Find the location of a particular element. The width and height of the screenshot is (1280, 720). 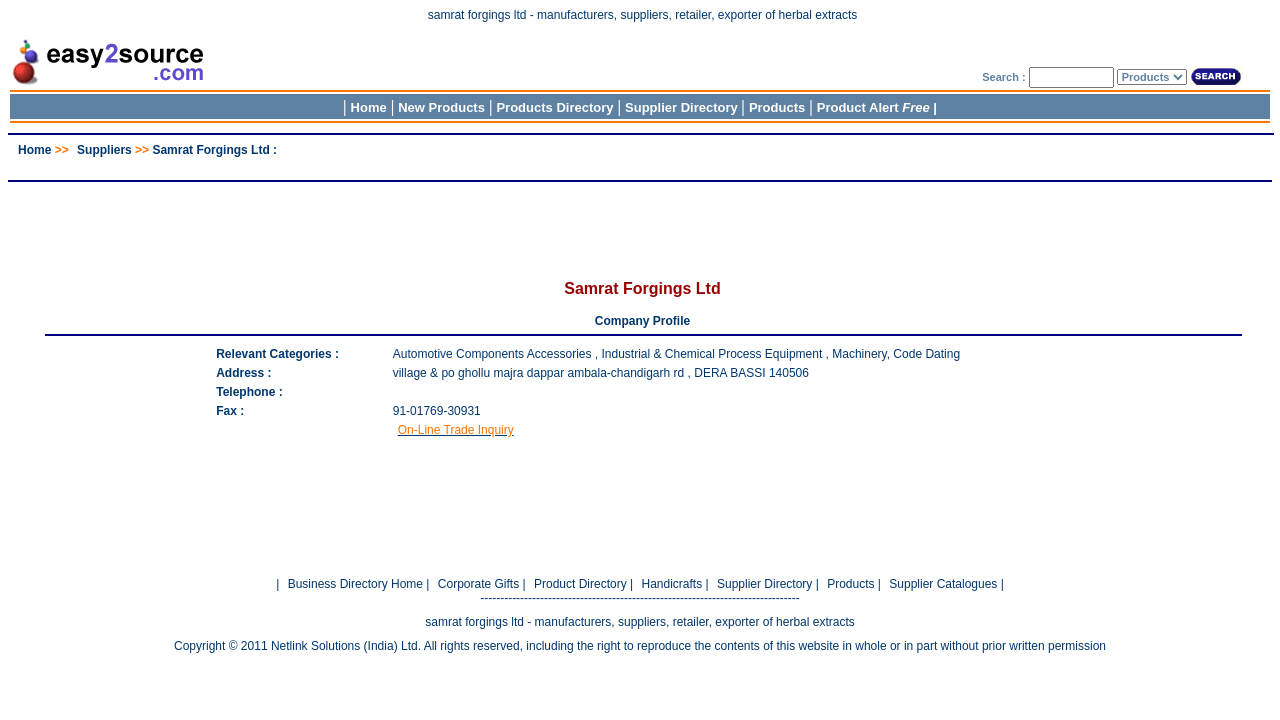

Products is located at coordinates (777, 107).